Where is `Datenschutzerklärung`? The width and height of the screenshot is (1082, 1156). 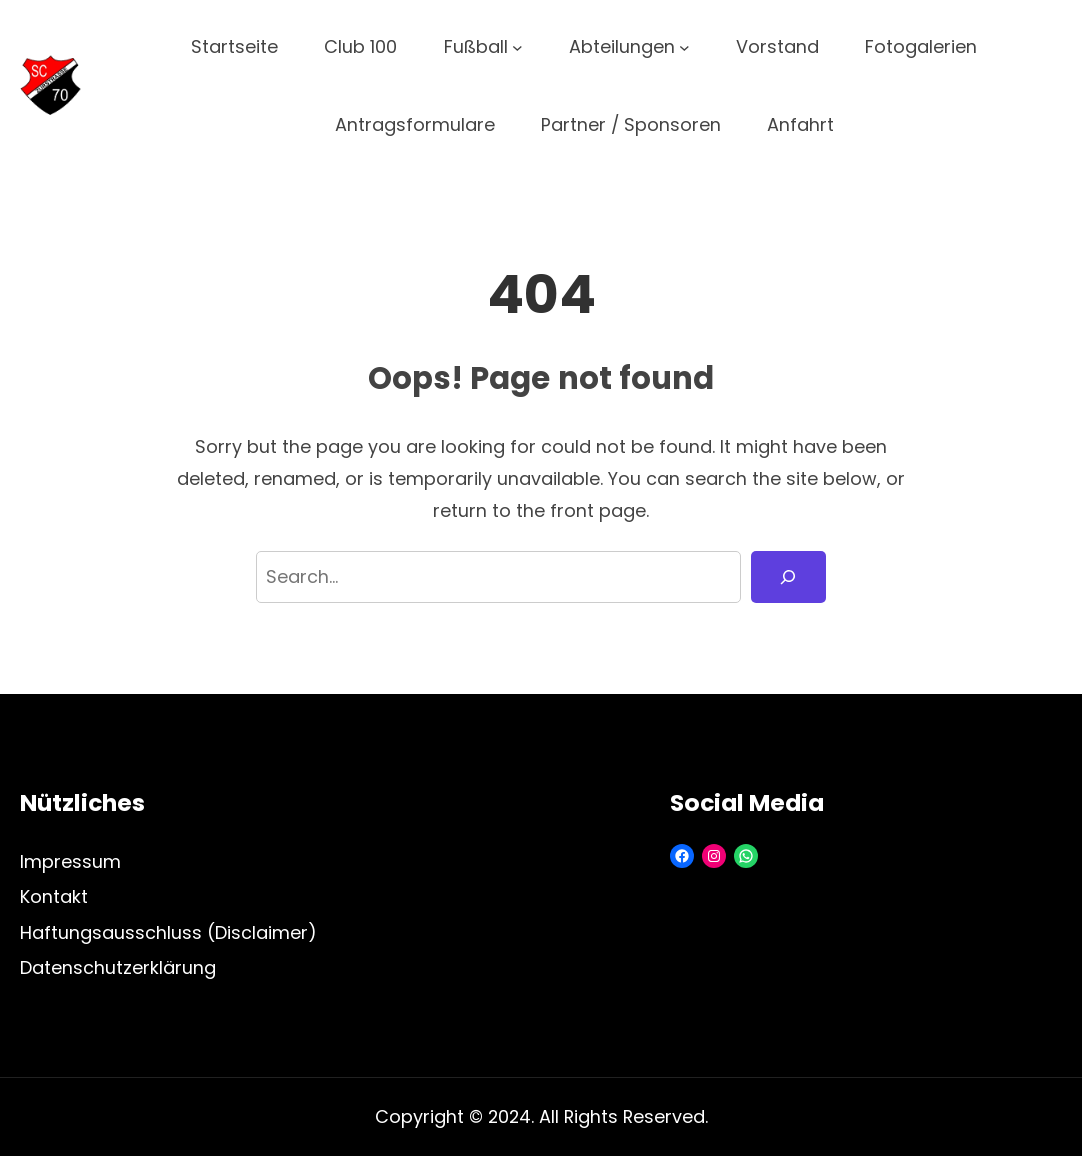 Datenschutzerklärung is located at coordinates (118, 967).